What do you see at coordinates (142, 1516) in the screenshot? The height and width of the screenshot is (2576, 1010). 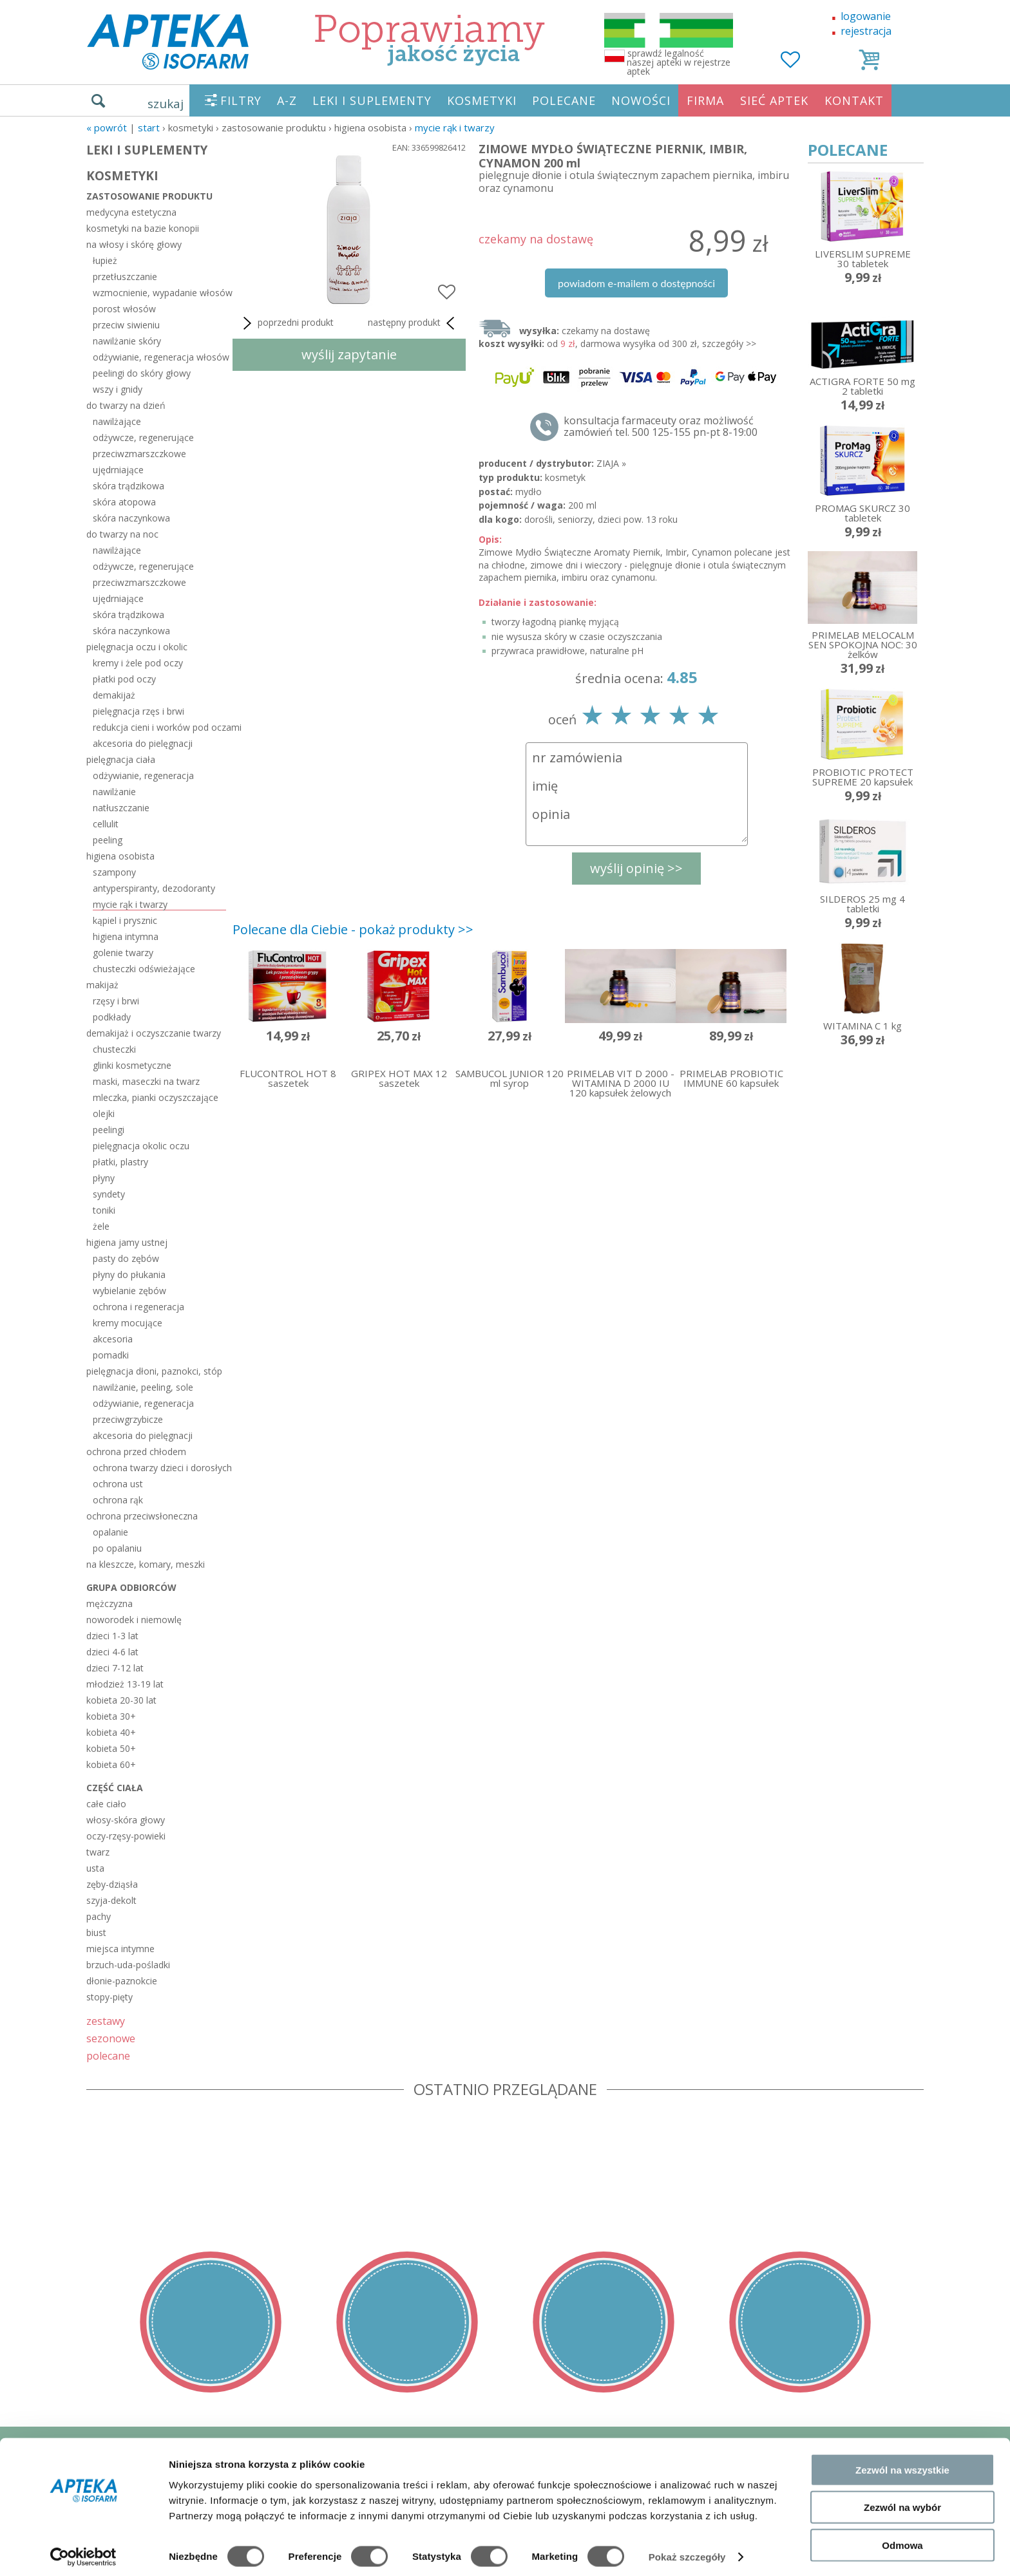 I see `ochrona przeciwsłoneczna` at bounding box center [142, 1516].